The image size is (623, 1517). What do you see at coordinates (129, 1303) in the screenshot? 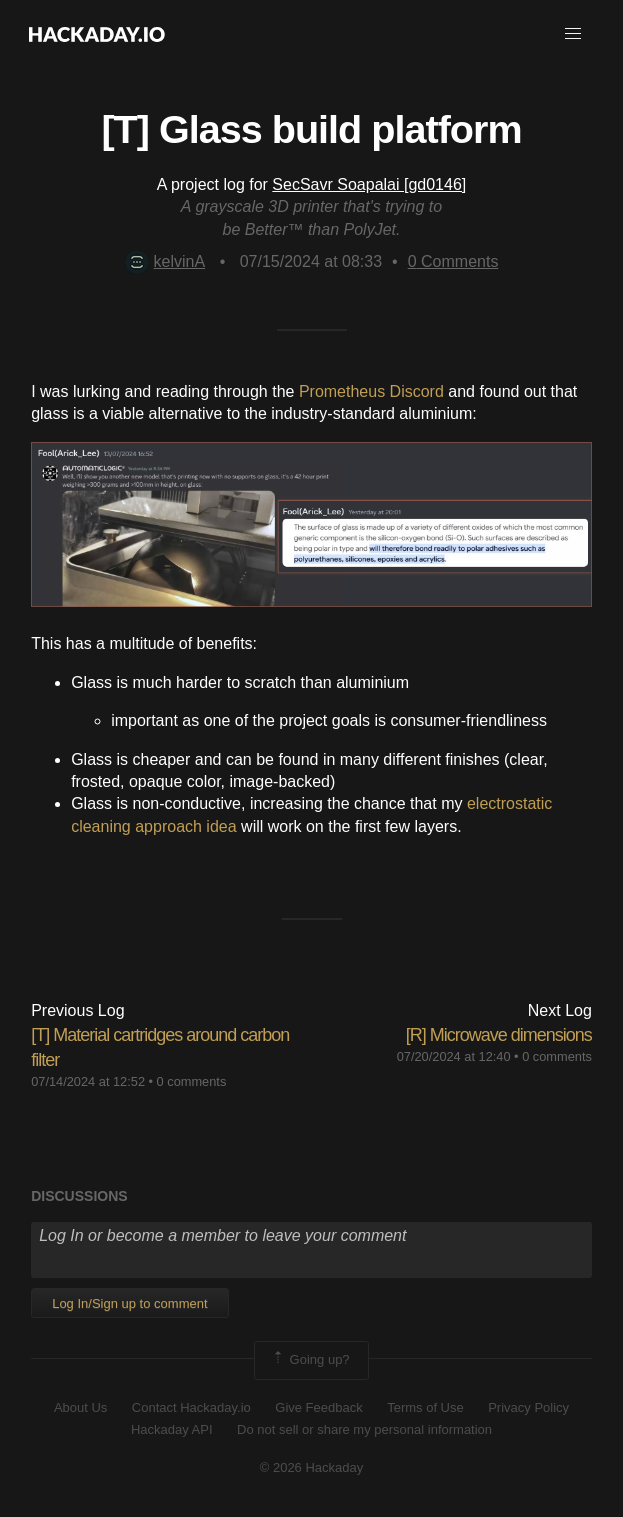
I see `Log In/Sign up to comment` at bounding box center [129, 1303].